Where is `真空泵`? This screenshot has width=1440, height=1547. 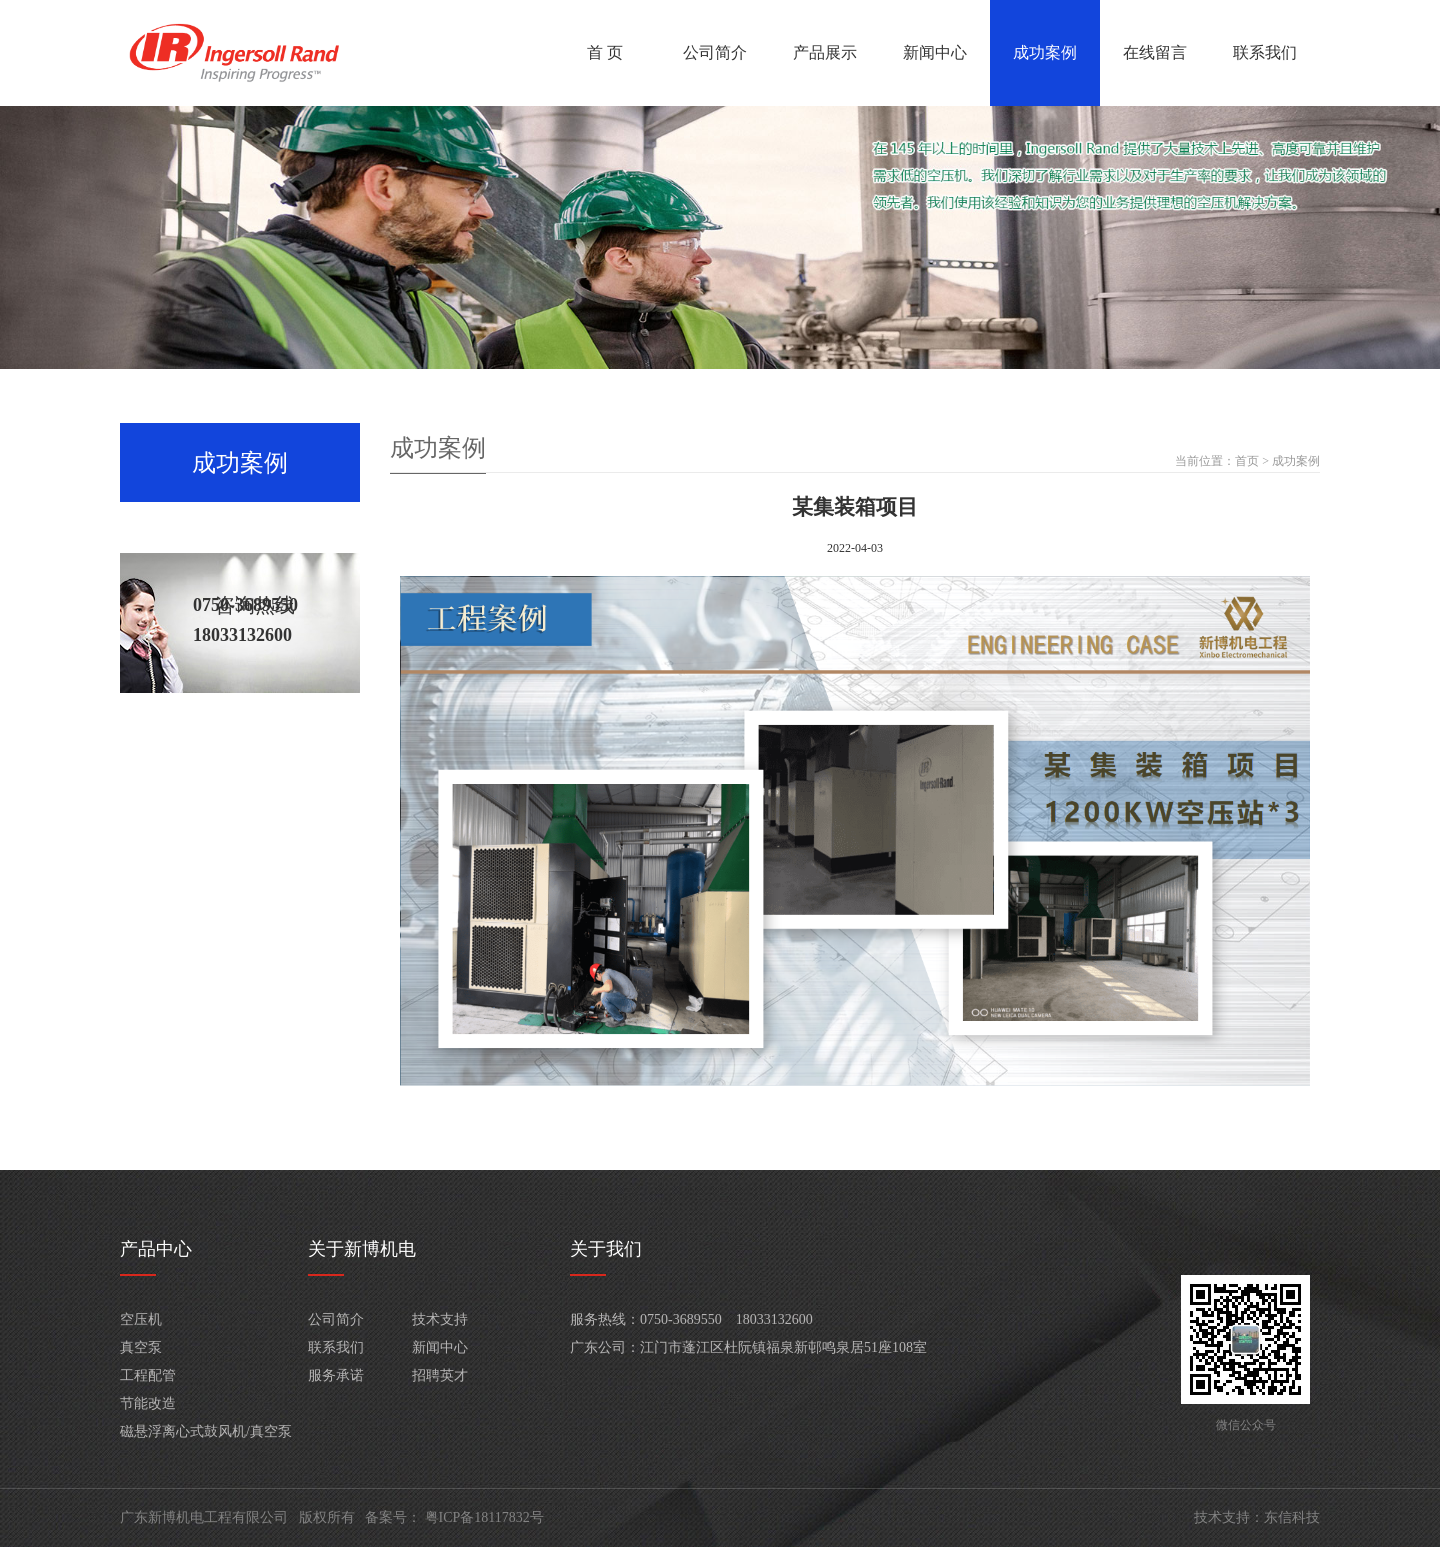 真空泵 is located at coordinates (141, 1347).